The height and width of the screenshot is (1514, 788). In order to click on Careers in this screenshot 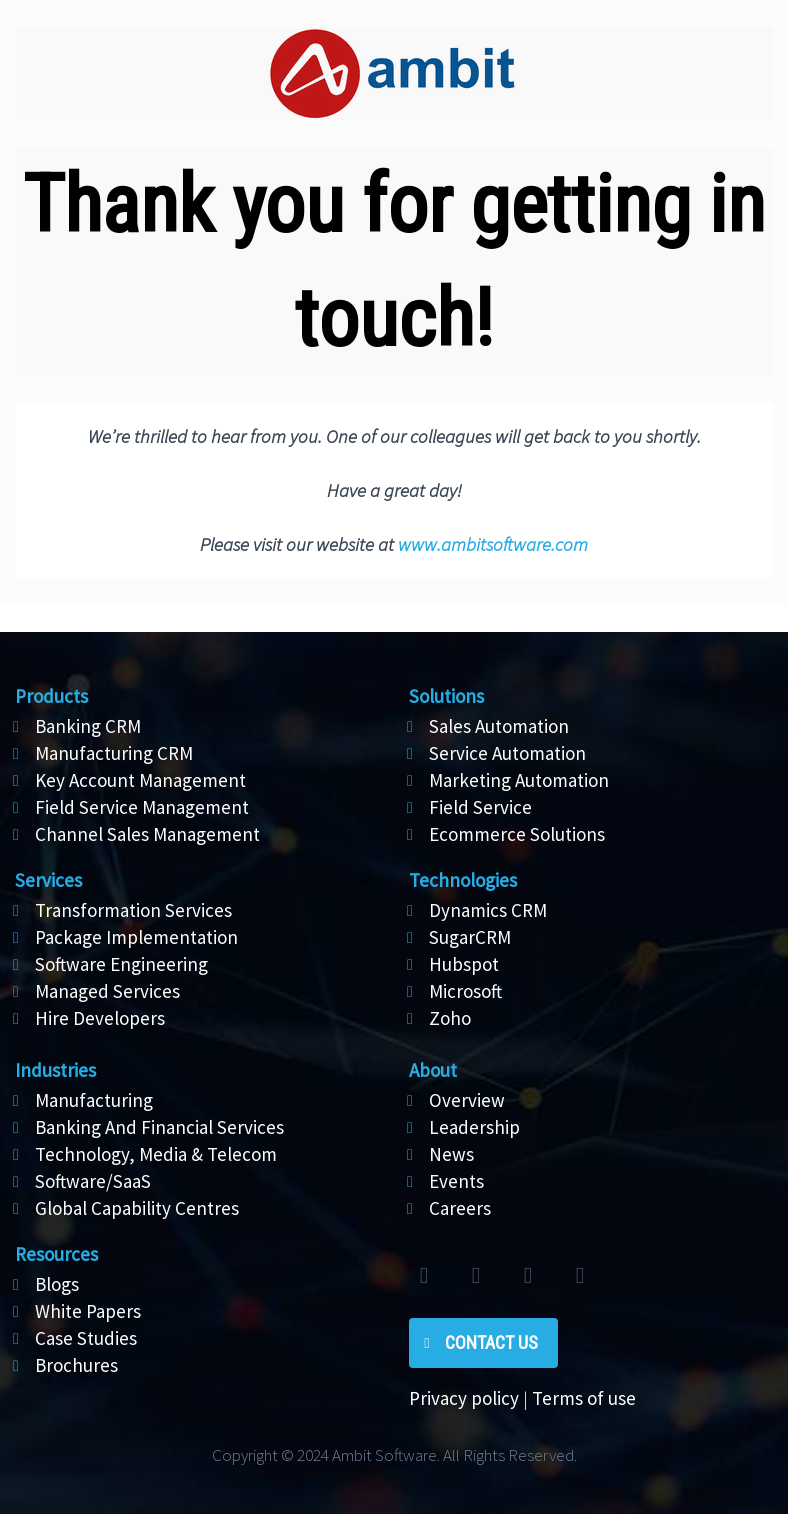, I will do `click(460, 1208)`.